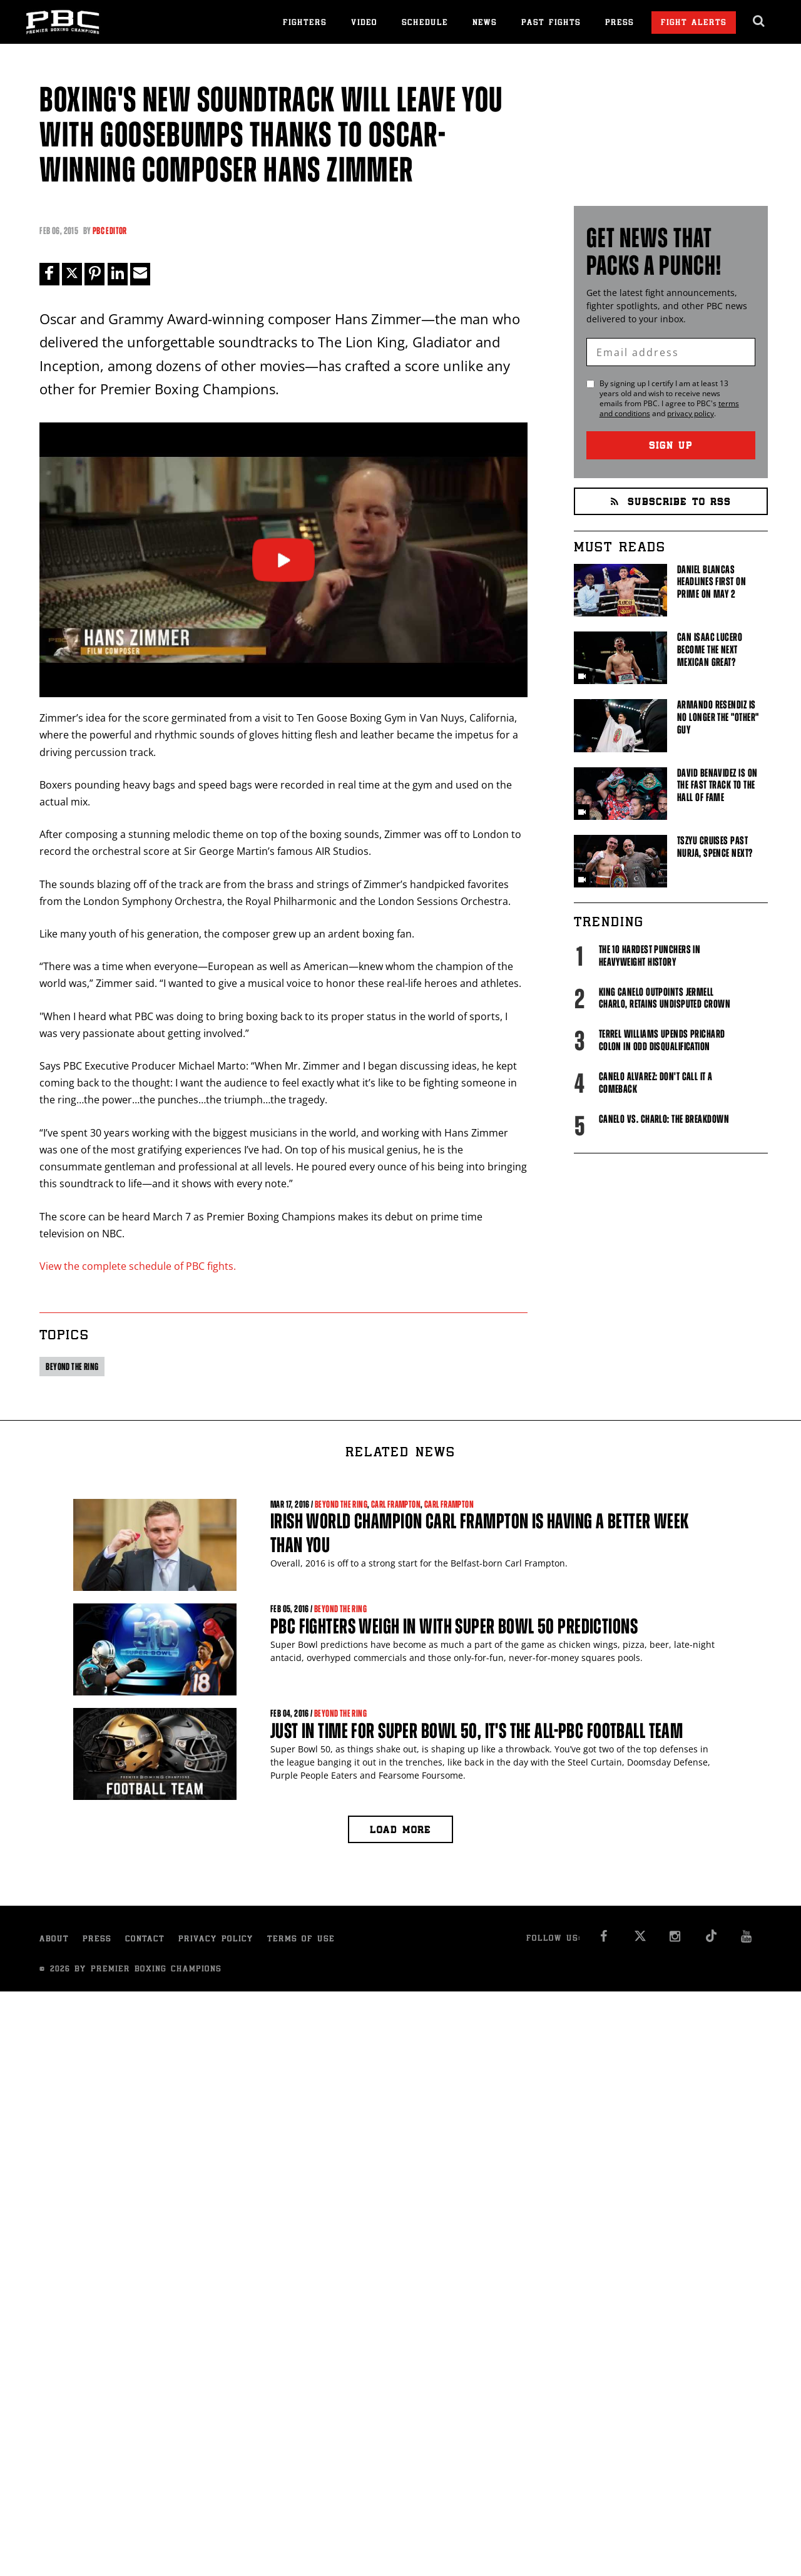 This screenshot has height=2576, width=801. I want to click on Past Fights, so click(551, 23).